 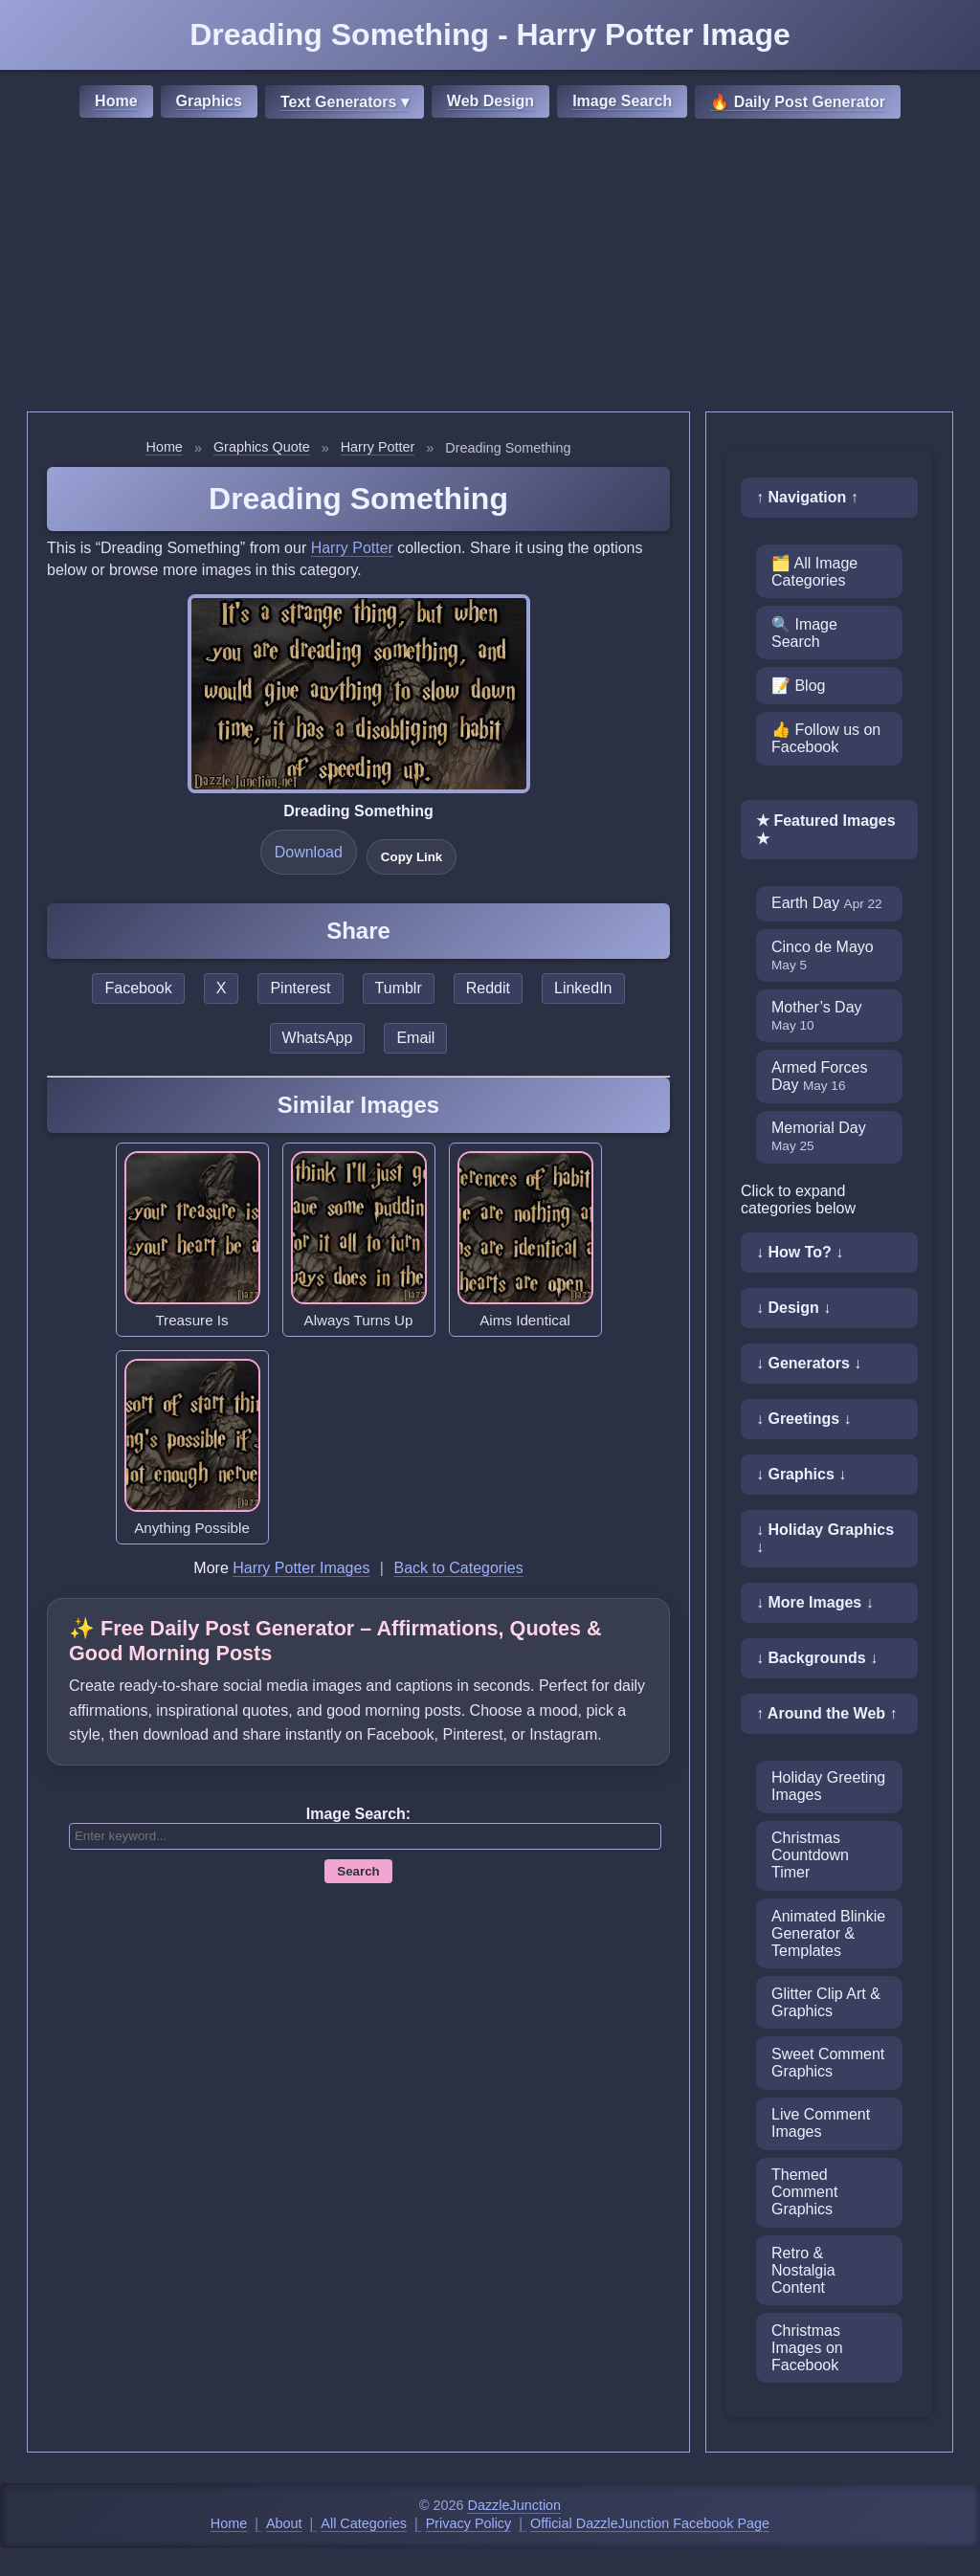 I want to click on ↑ Navigation ↑, so click(x=807, y=497).